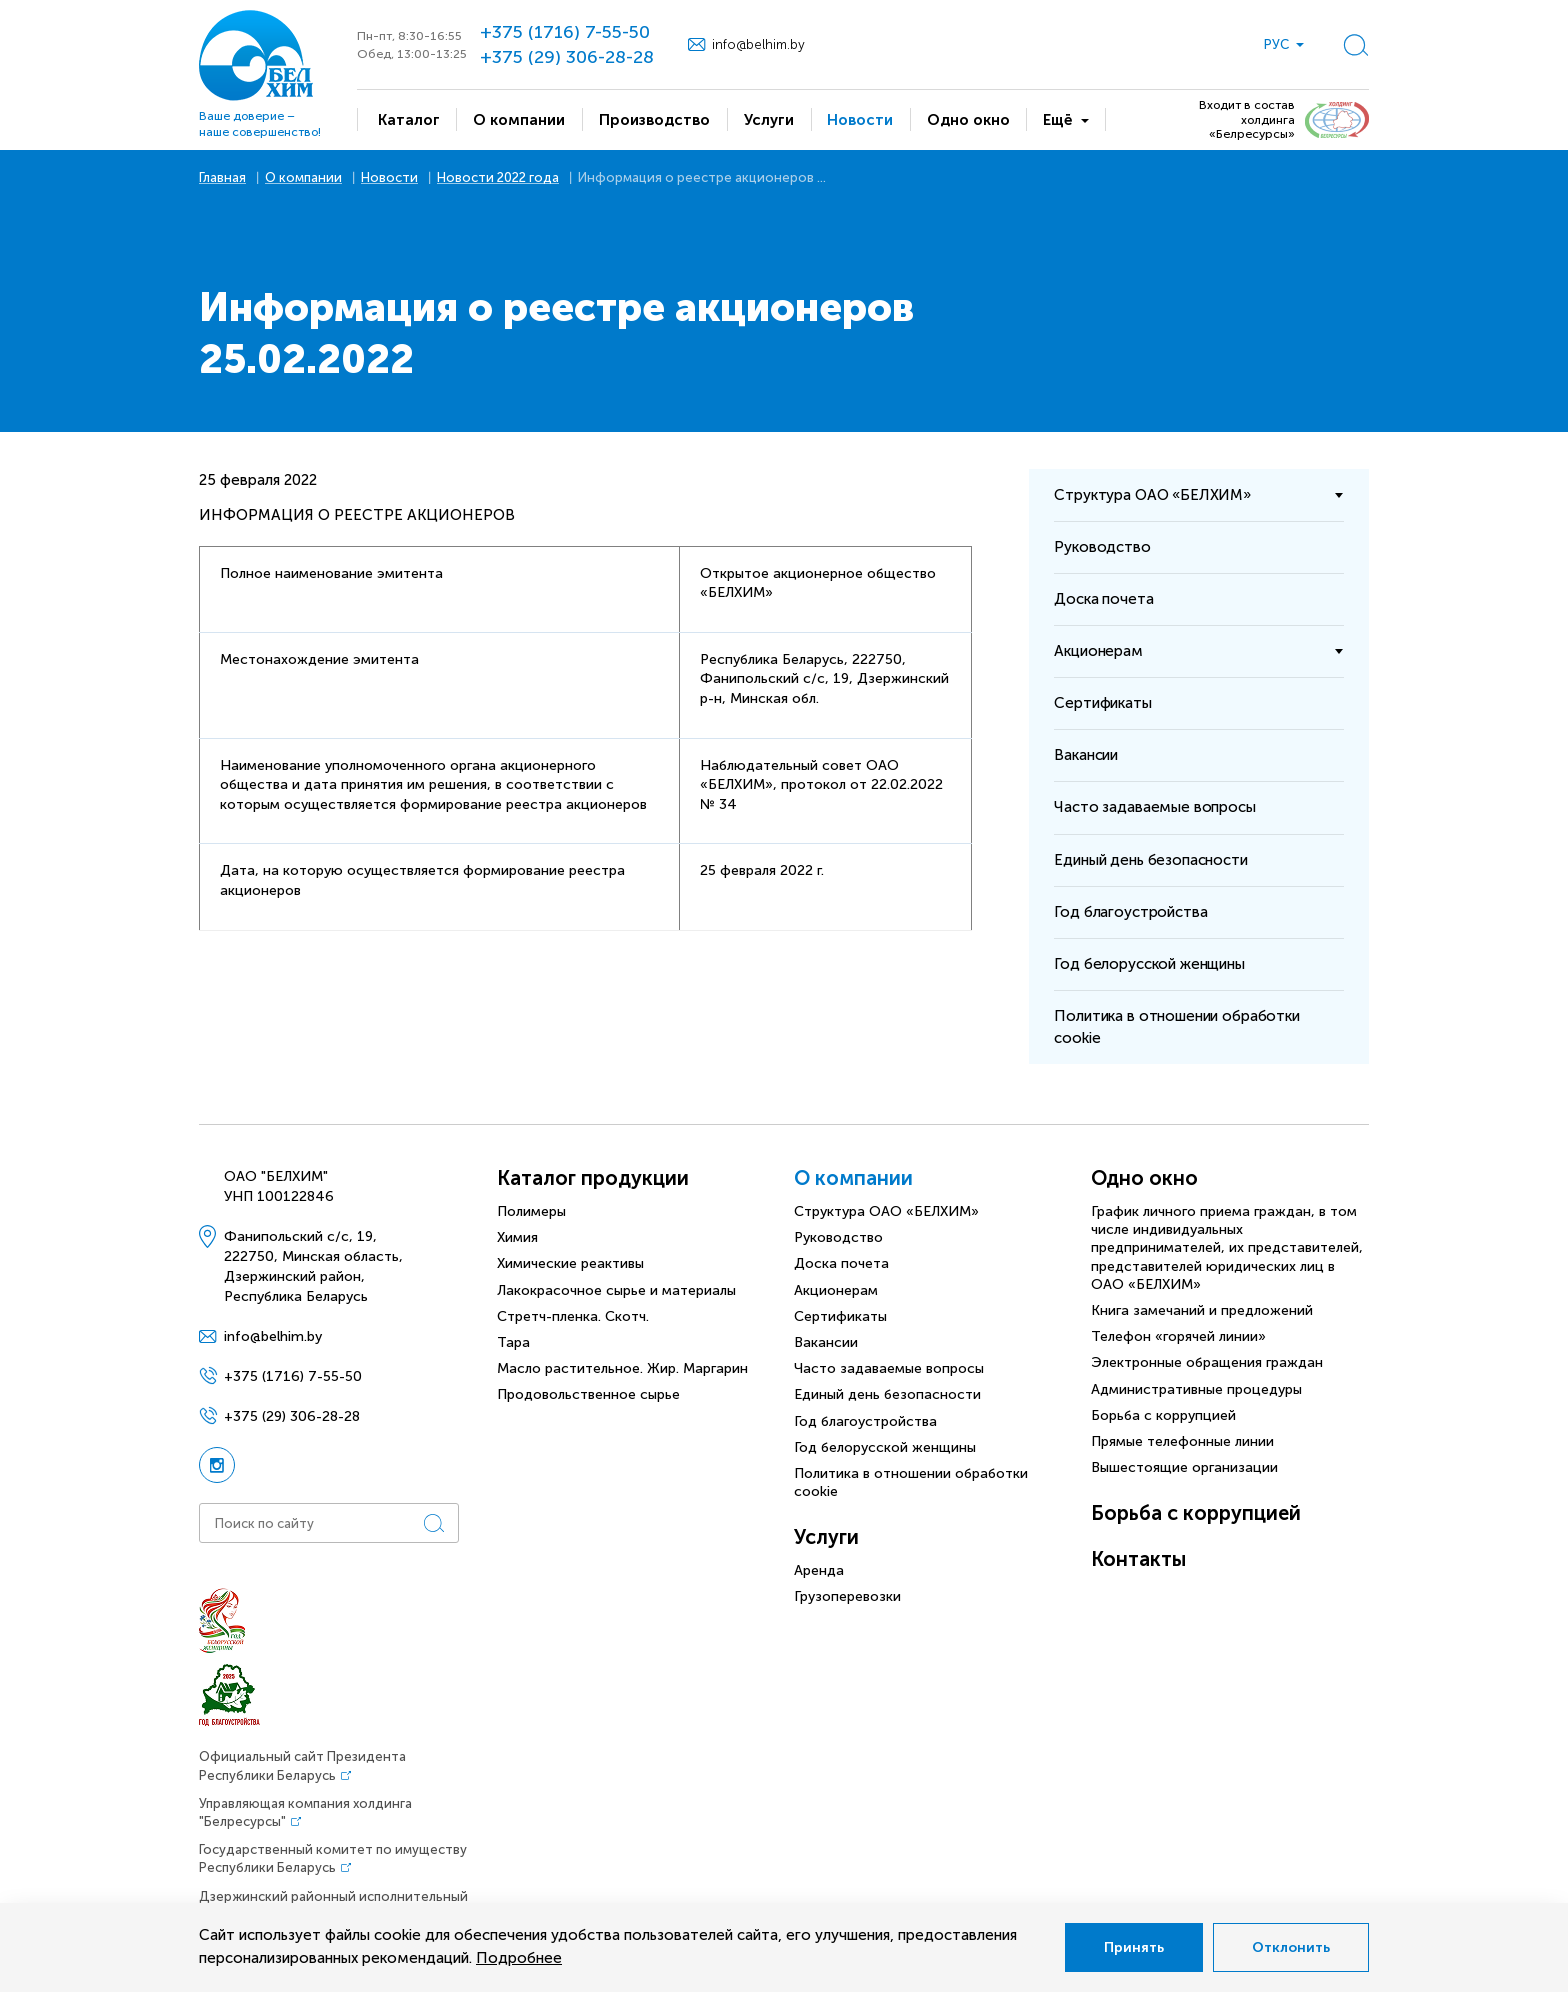 Image resolution: width=1568 pixels, height=1992 pixels. What do you see at coordinates (840, 1316) in the screenshot?
I see `Сертификаты` at bounding box center [840, 1316].